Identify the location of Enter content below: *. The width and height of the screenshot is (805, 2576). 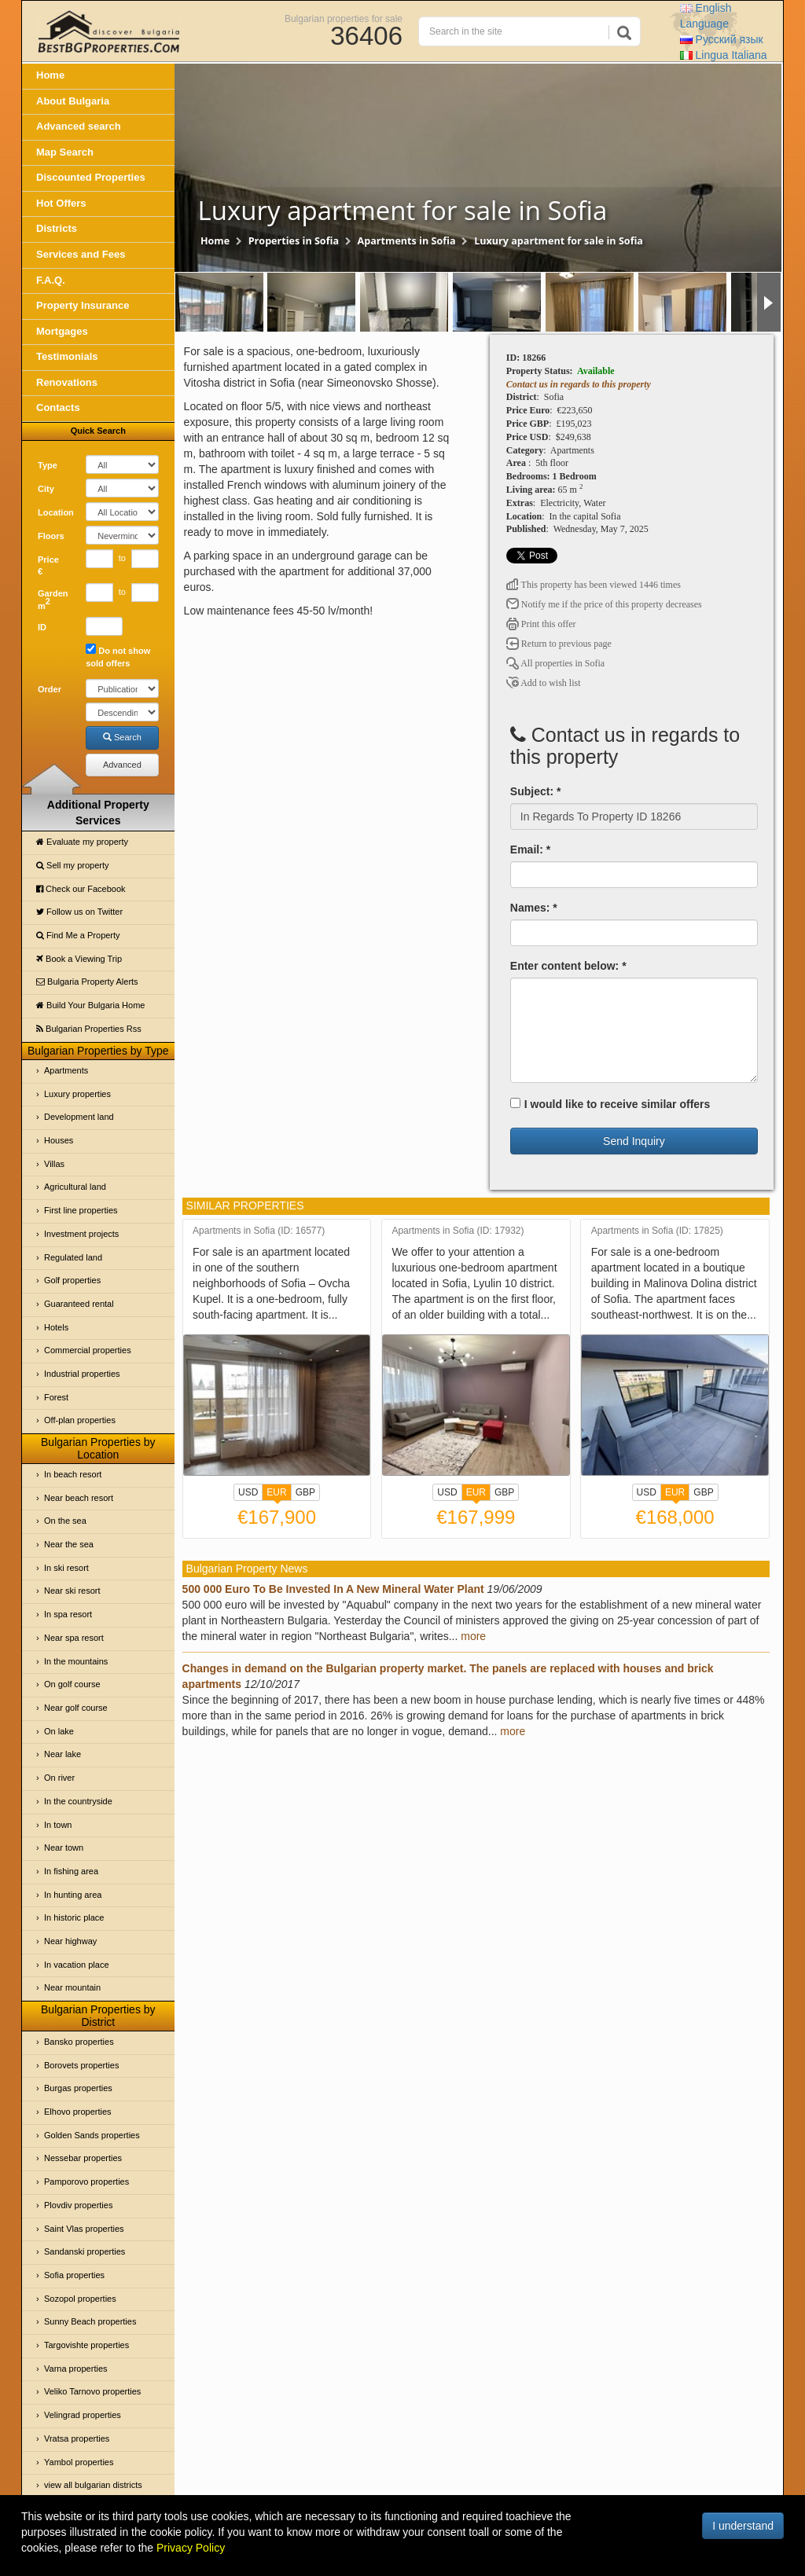
(568, 966).